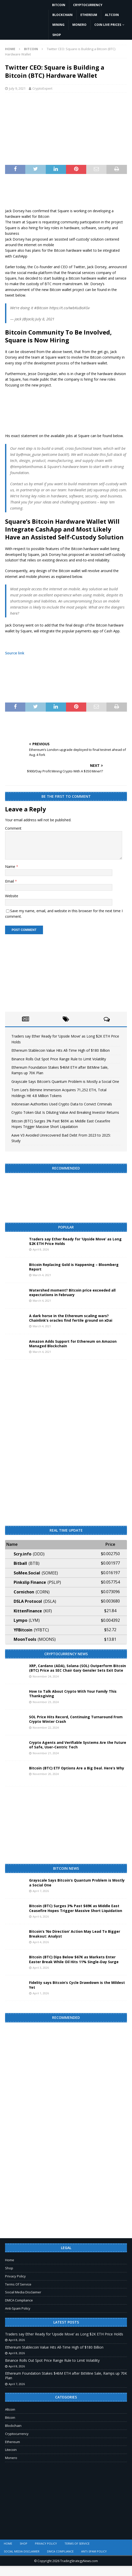 The width and height of the screenshot is (132, 2576). Describe the element at coordinates (41, 1993) in the screenshot. I see `April 1, 2026` at that location.